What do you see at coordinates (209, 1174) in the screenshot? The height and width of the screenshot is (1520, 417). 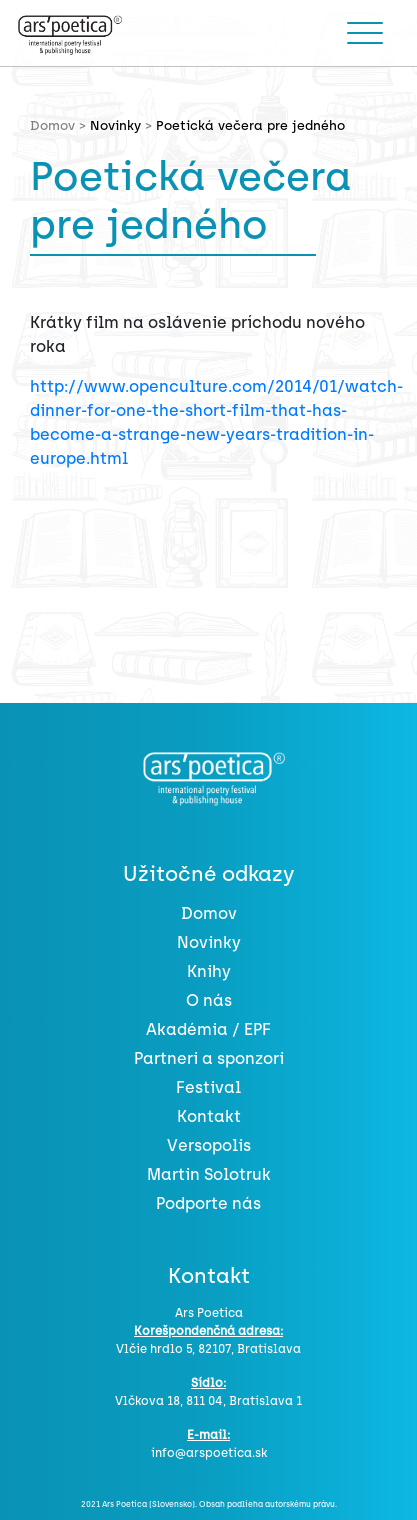 I see `Martin Solotruk` at bounding box center [209, 1174].